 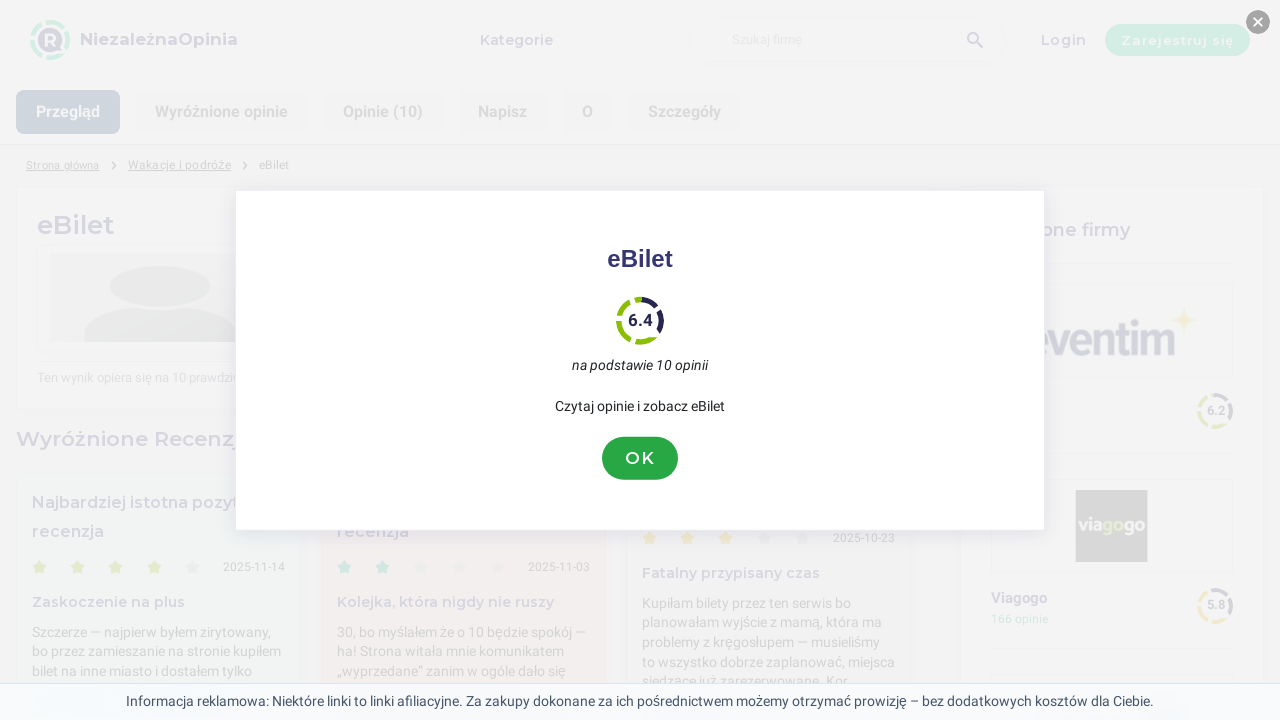 What do you see at coordinates (640, 458) in the screenshot?
I see `OK` at bounding box center [640, 458].